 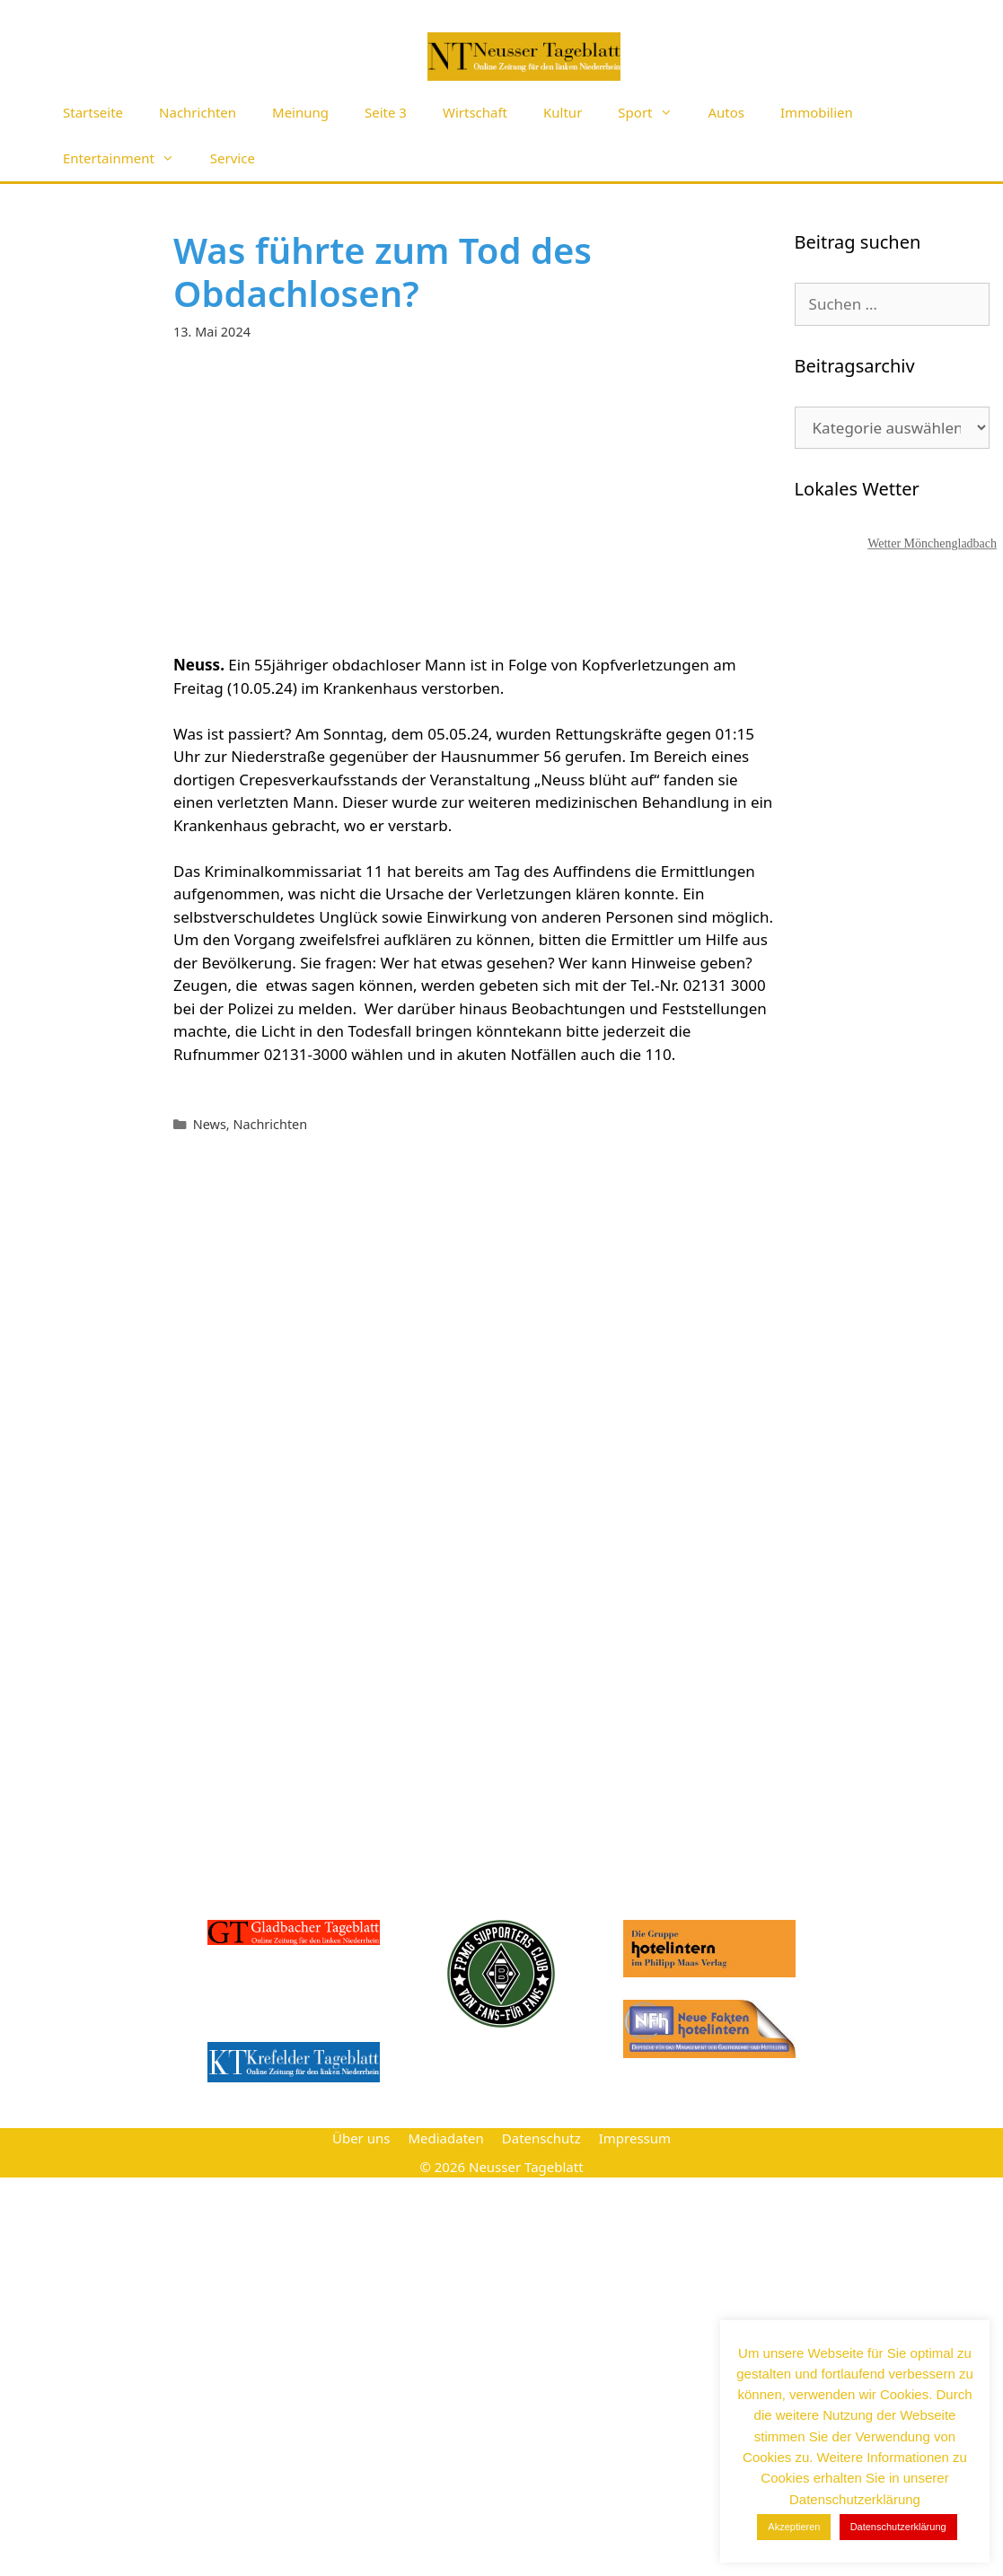 I want to click on News, so click(x=209, y=1124).